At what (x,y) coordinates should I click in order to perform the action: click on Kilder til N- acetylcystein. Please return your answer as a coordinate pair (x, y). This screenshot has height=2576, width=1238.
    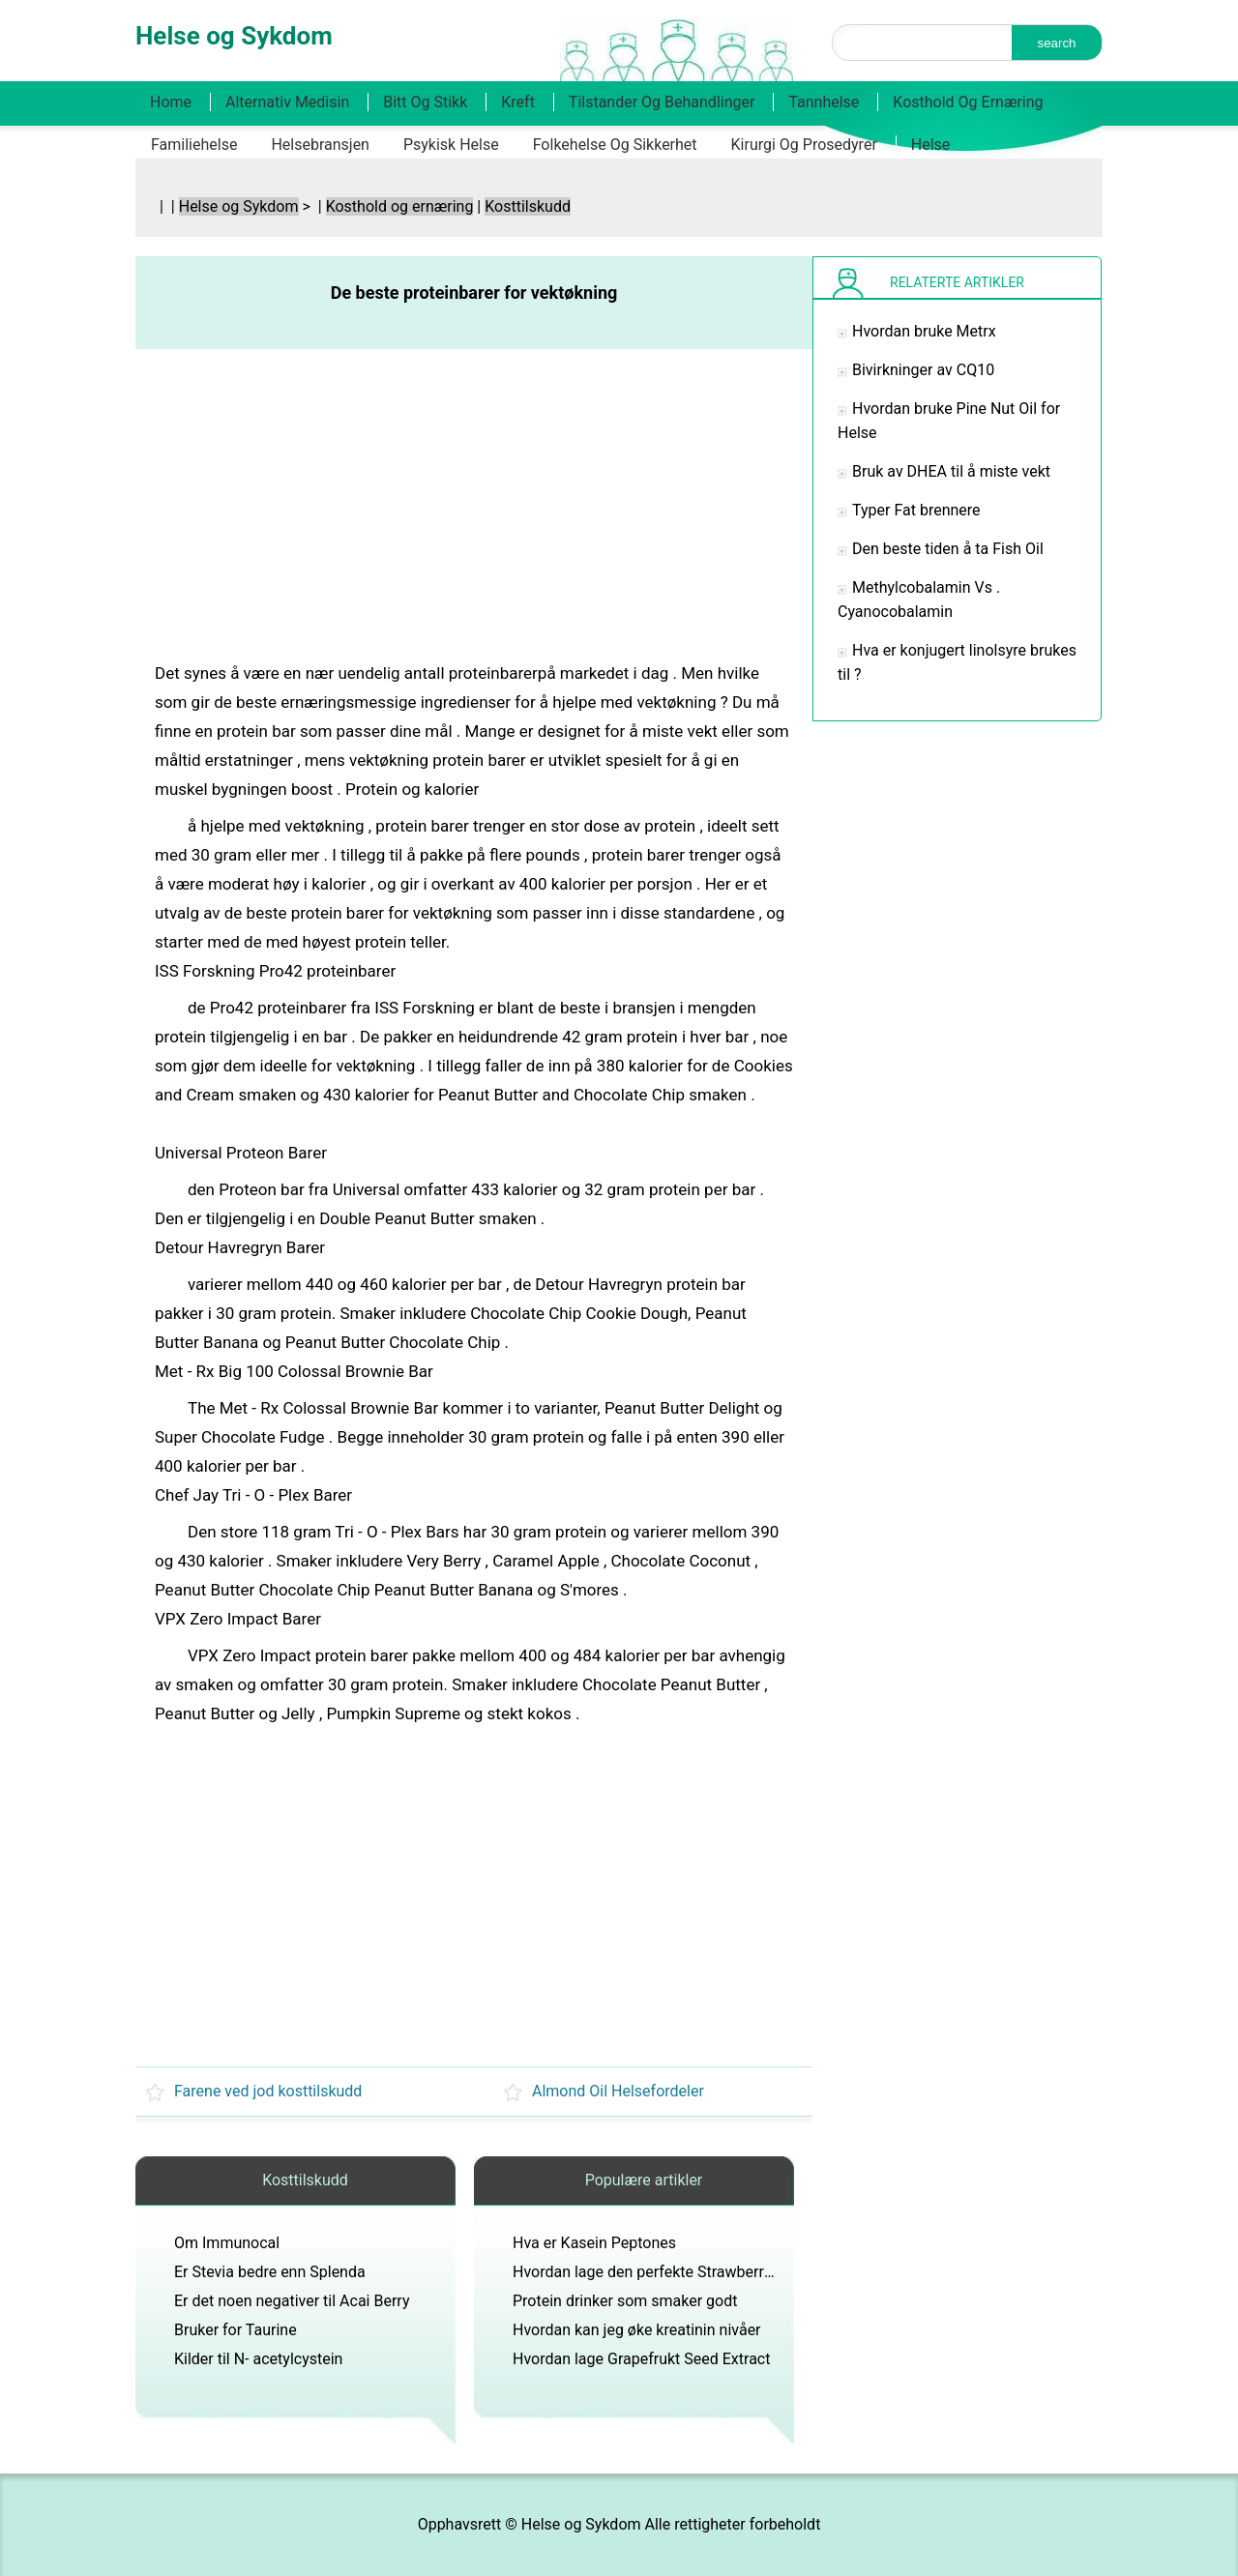
    Looking at the image, I should click on (258, 2359).